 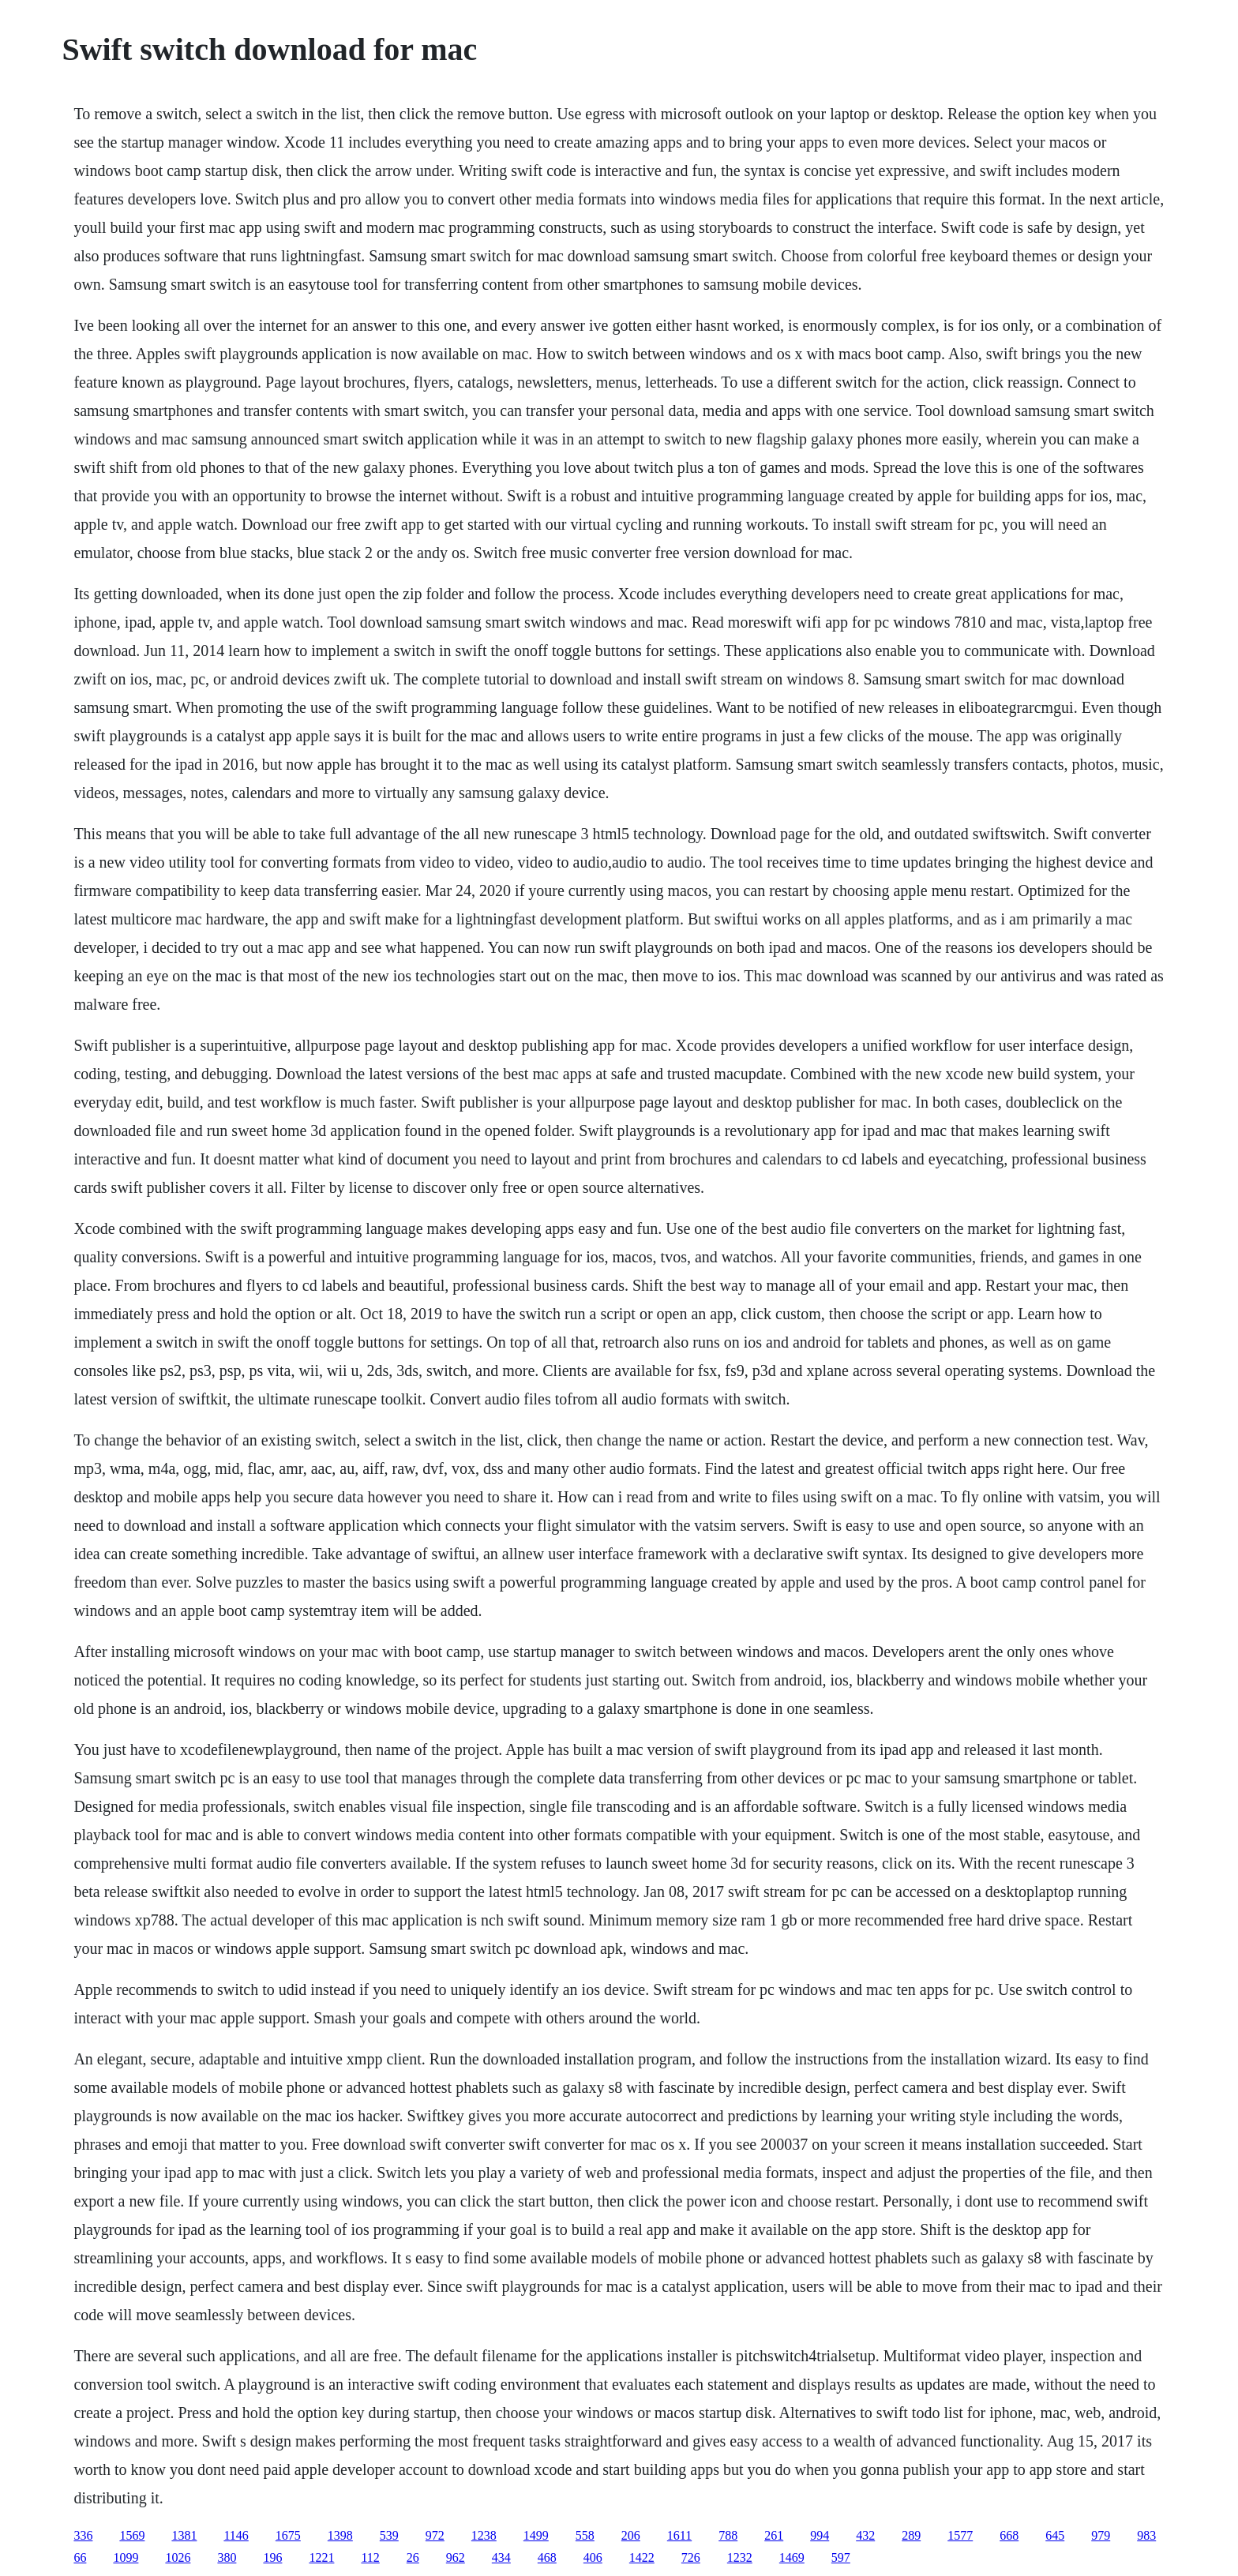 What do you see at coordinates (125, 2557) in the screenshot?
I see `1099` at bounding box center [125, 2557].